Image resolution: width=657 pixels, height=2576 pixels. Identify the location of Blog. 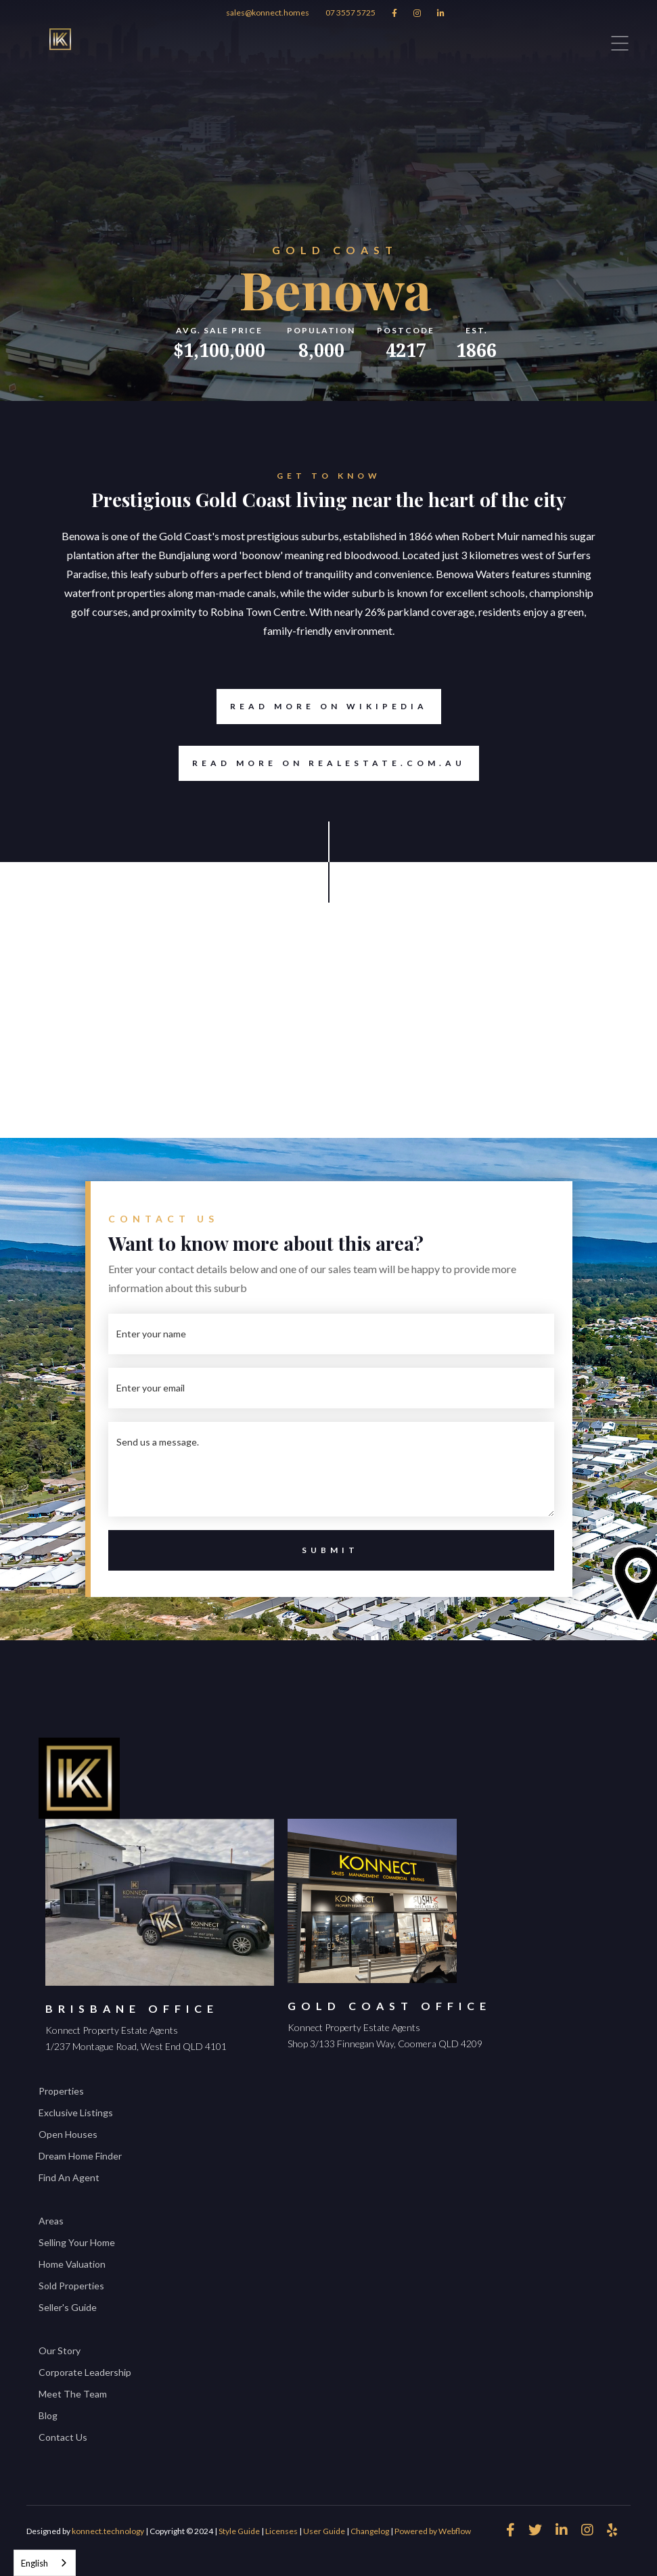
(48, 2415).